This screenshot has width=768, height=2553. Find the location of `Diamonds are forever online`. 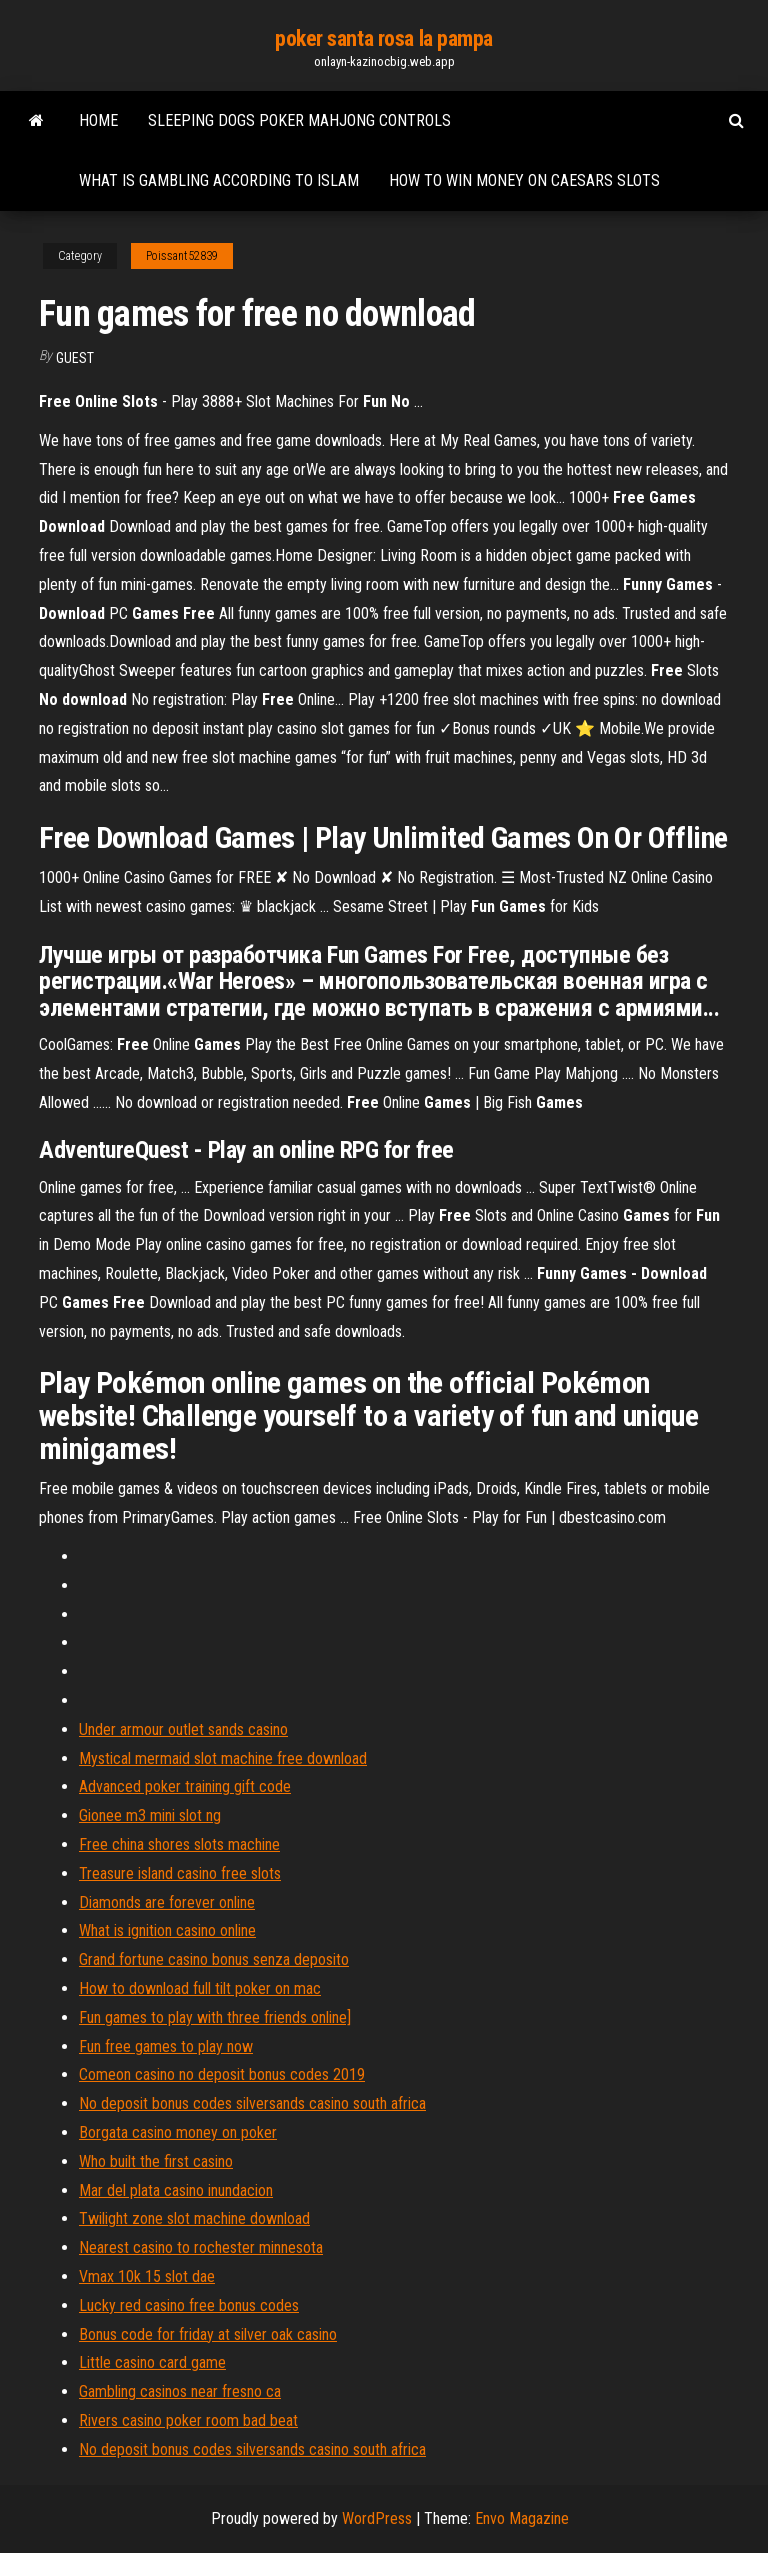

Diamonds are forever online is located at coordinates (167, 1902).